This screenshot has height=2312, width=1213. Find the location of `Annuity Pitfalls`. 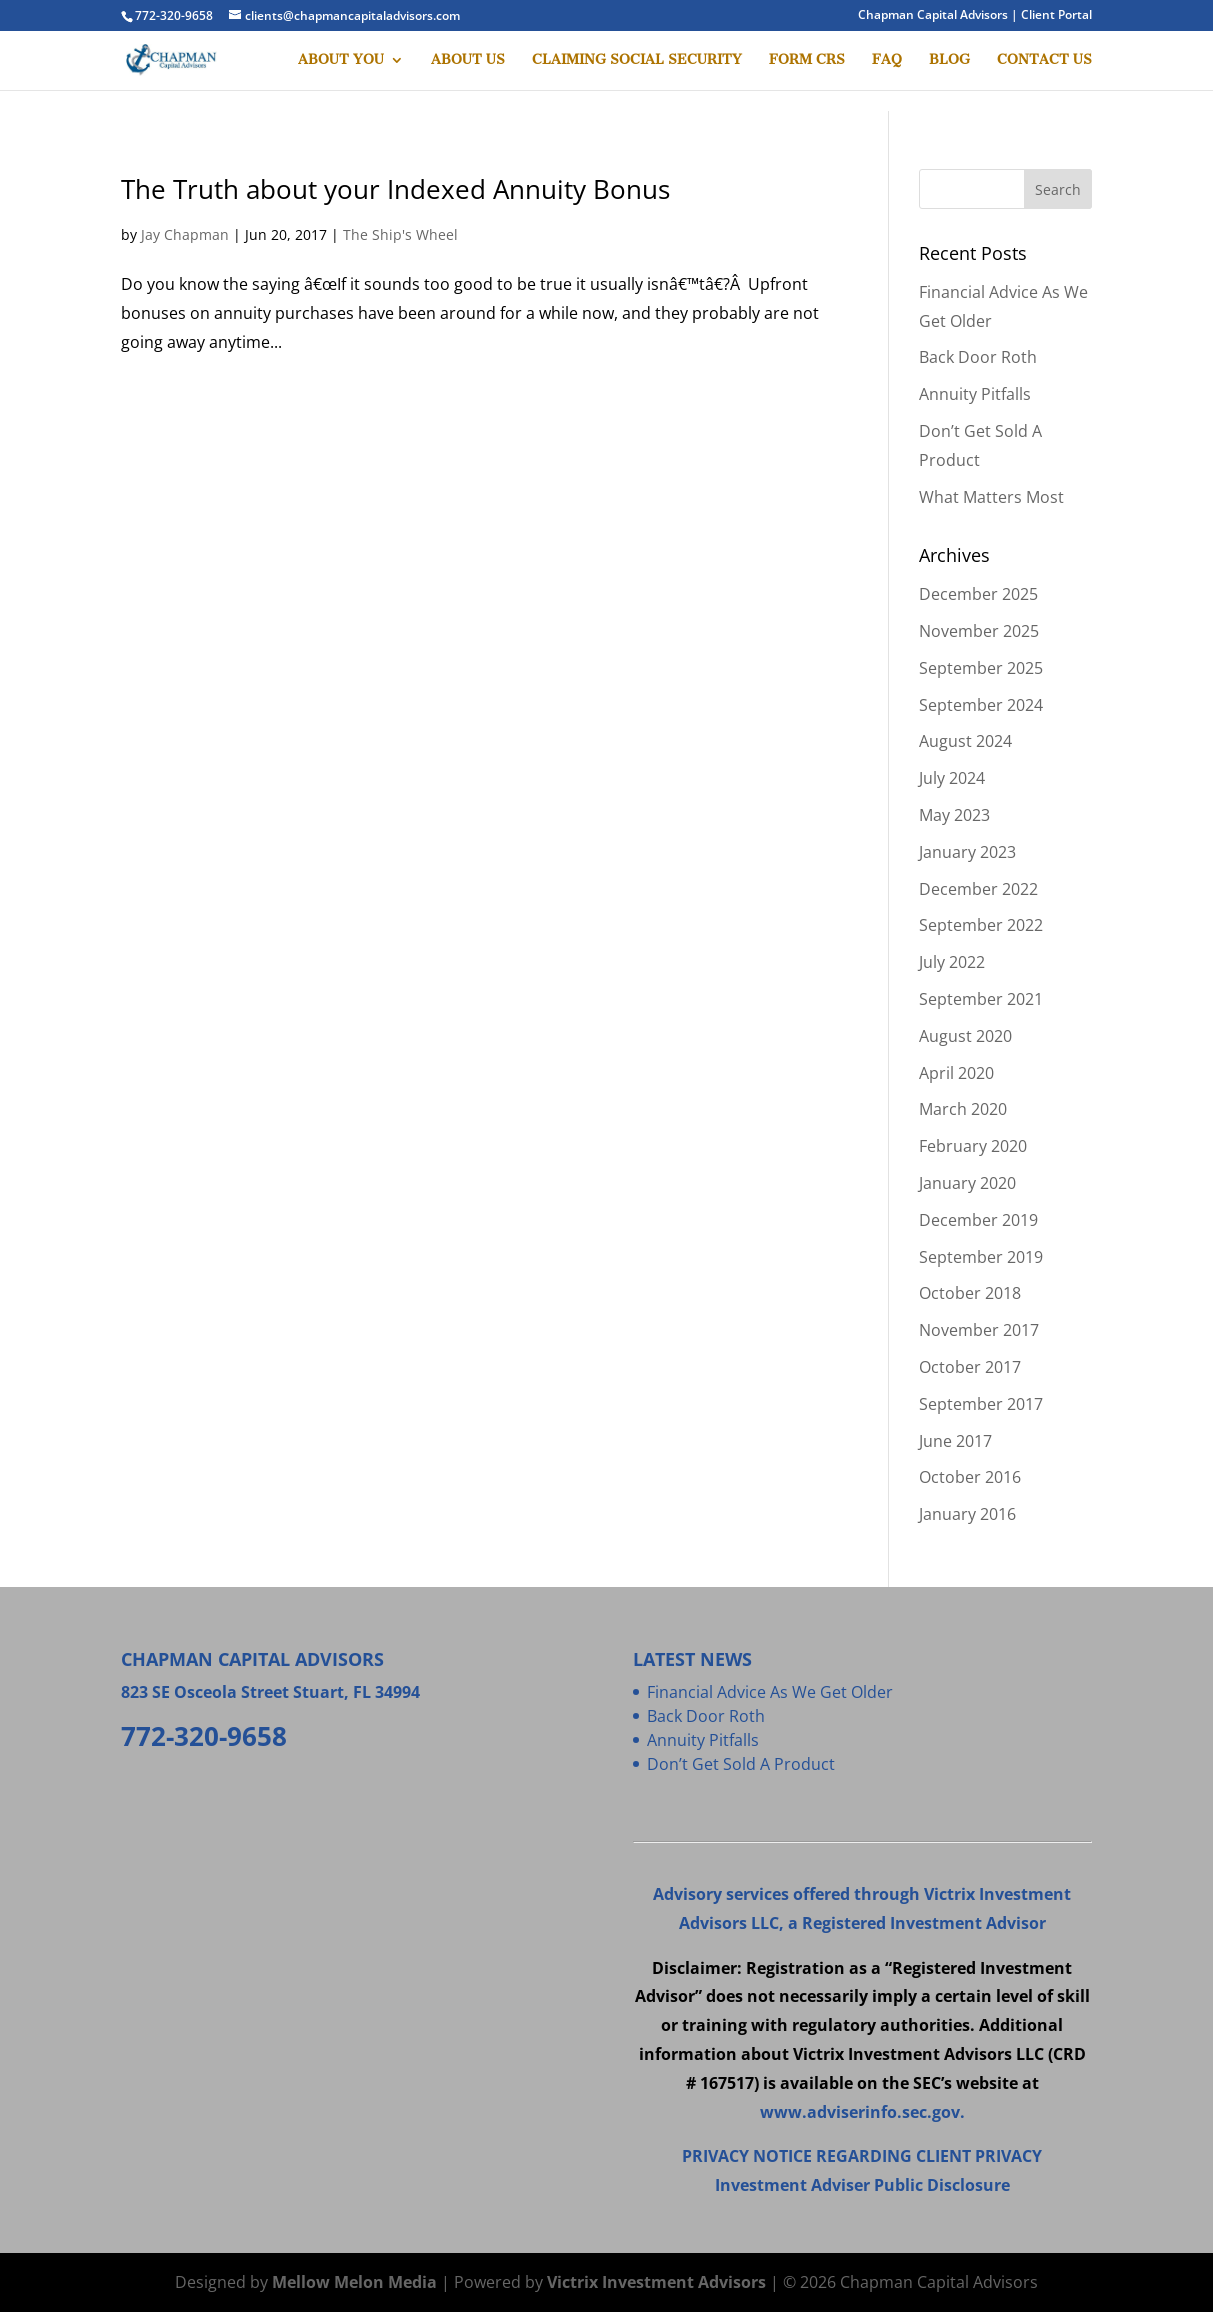

Annuity Pitfalls is located at coordinates (975, 394).